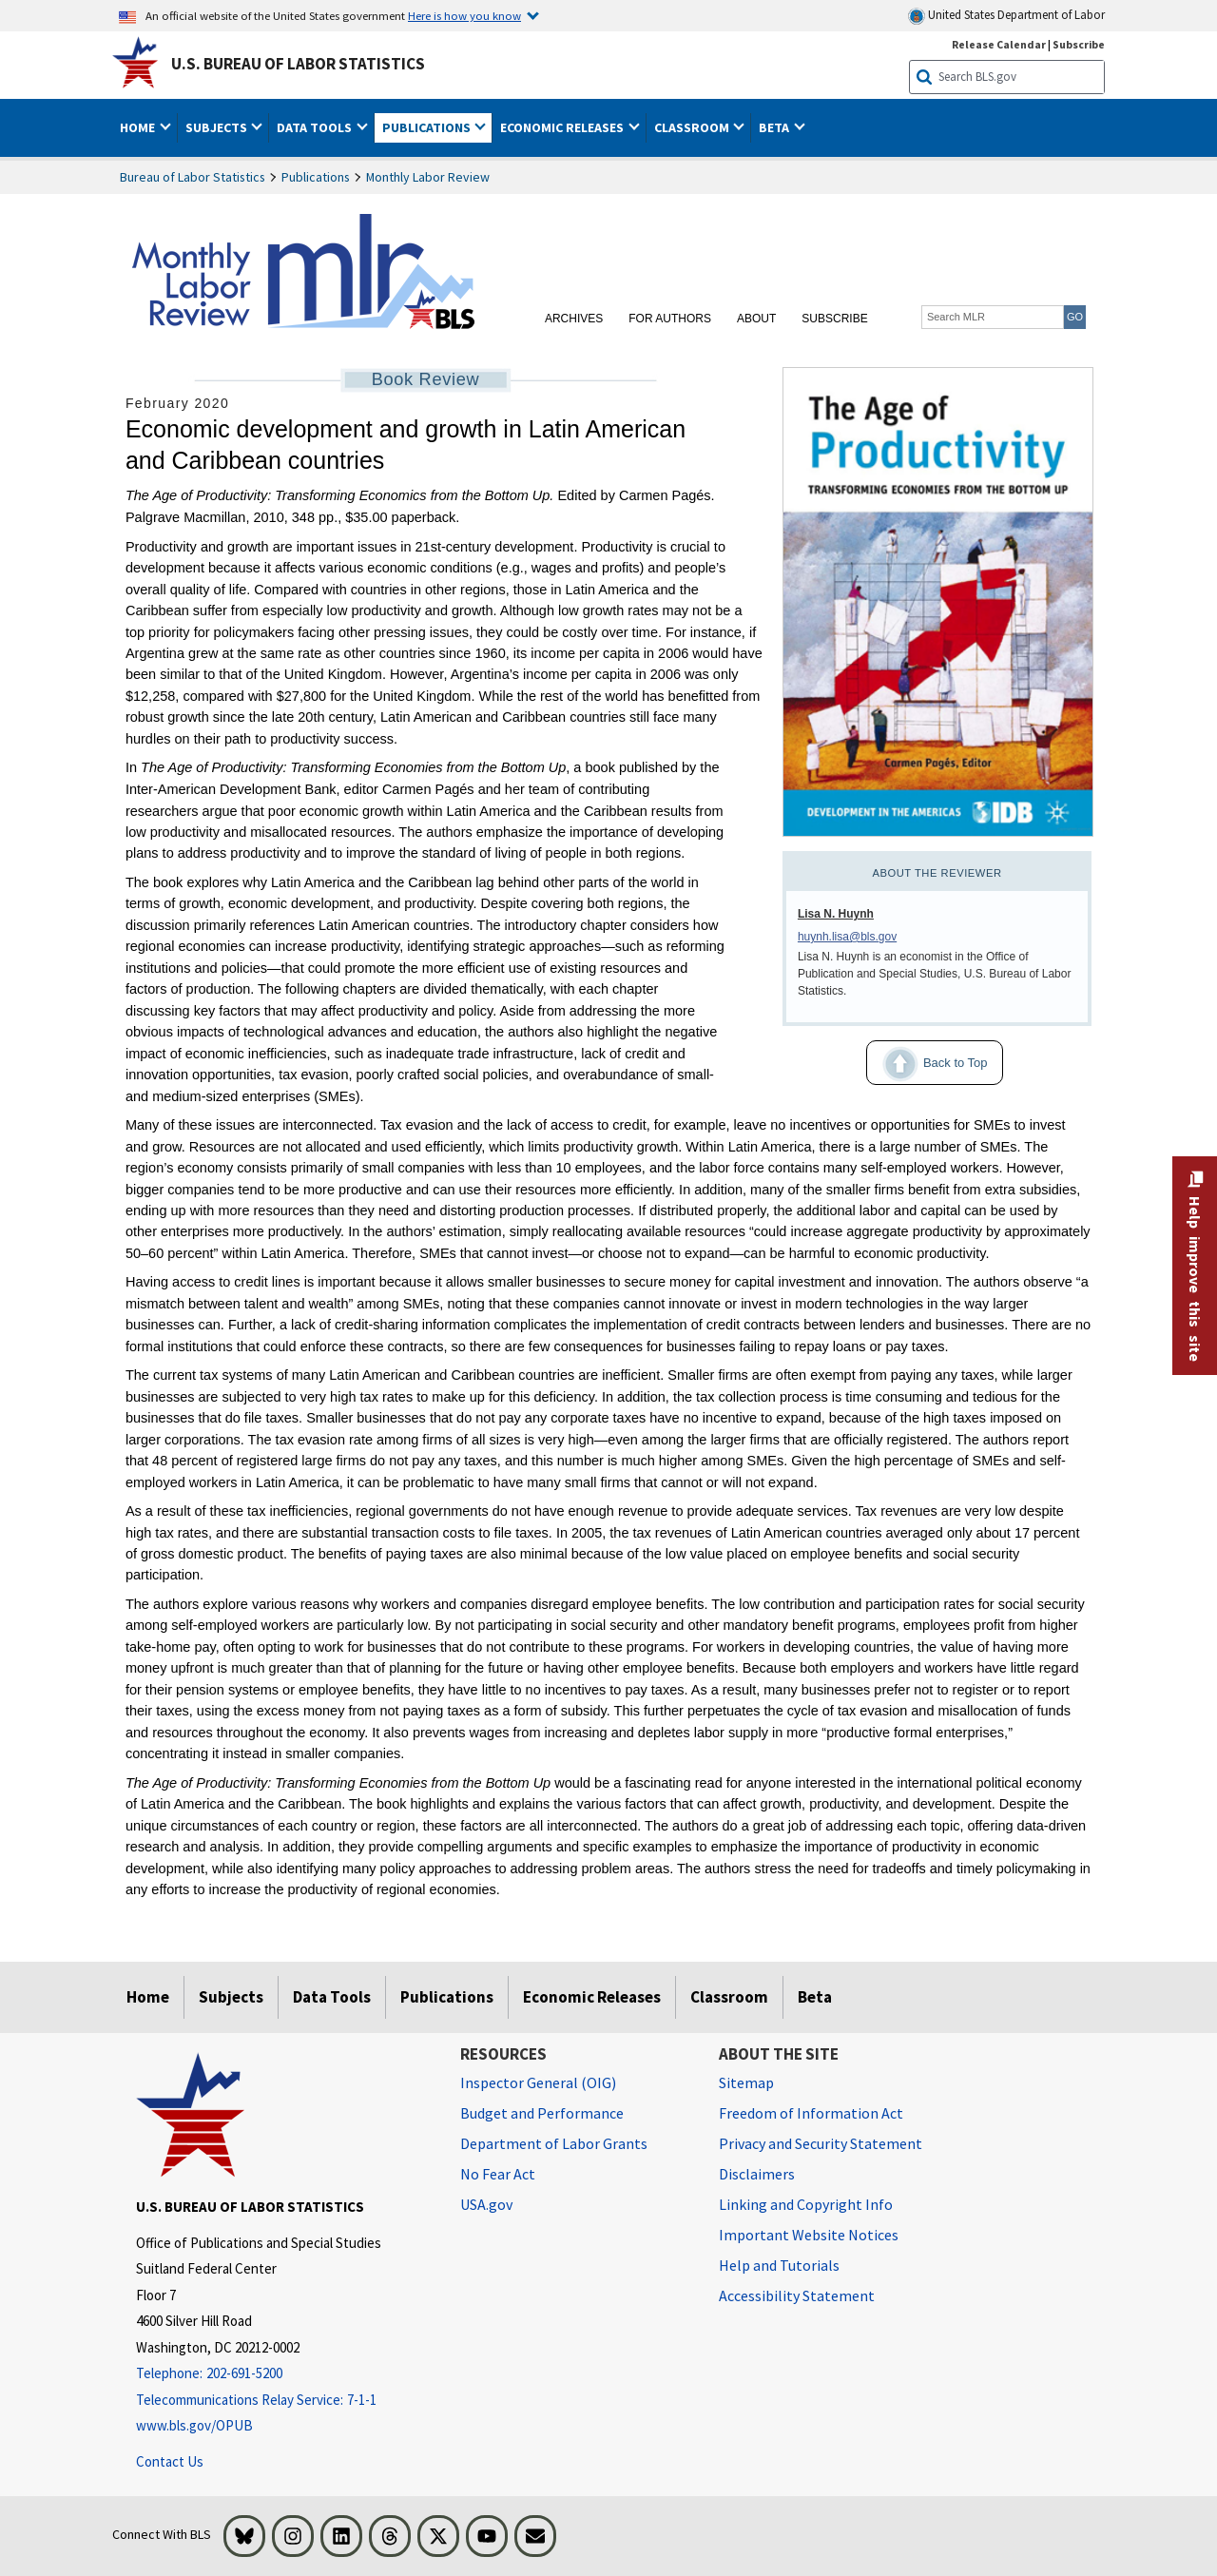  Describe the element at coordinates (775, 127) in the screenshot. I see `Beta [button]` at that location.